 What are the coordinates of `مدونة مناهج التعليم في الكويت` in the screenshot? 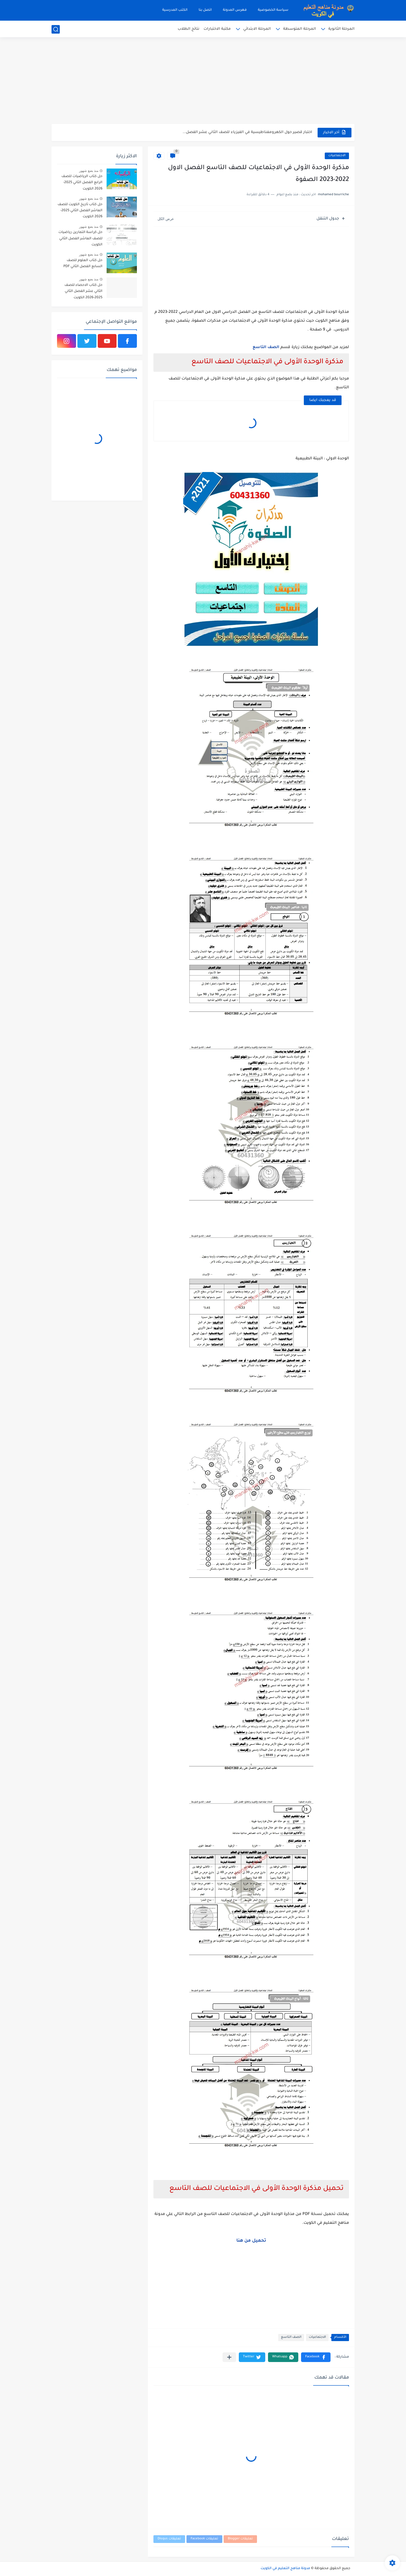 It's located at (285, 2568).